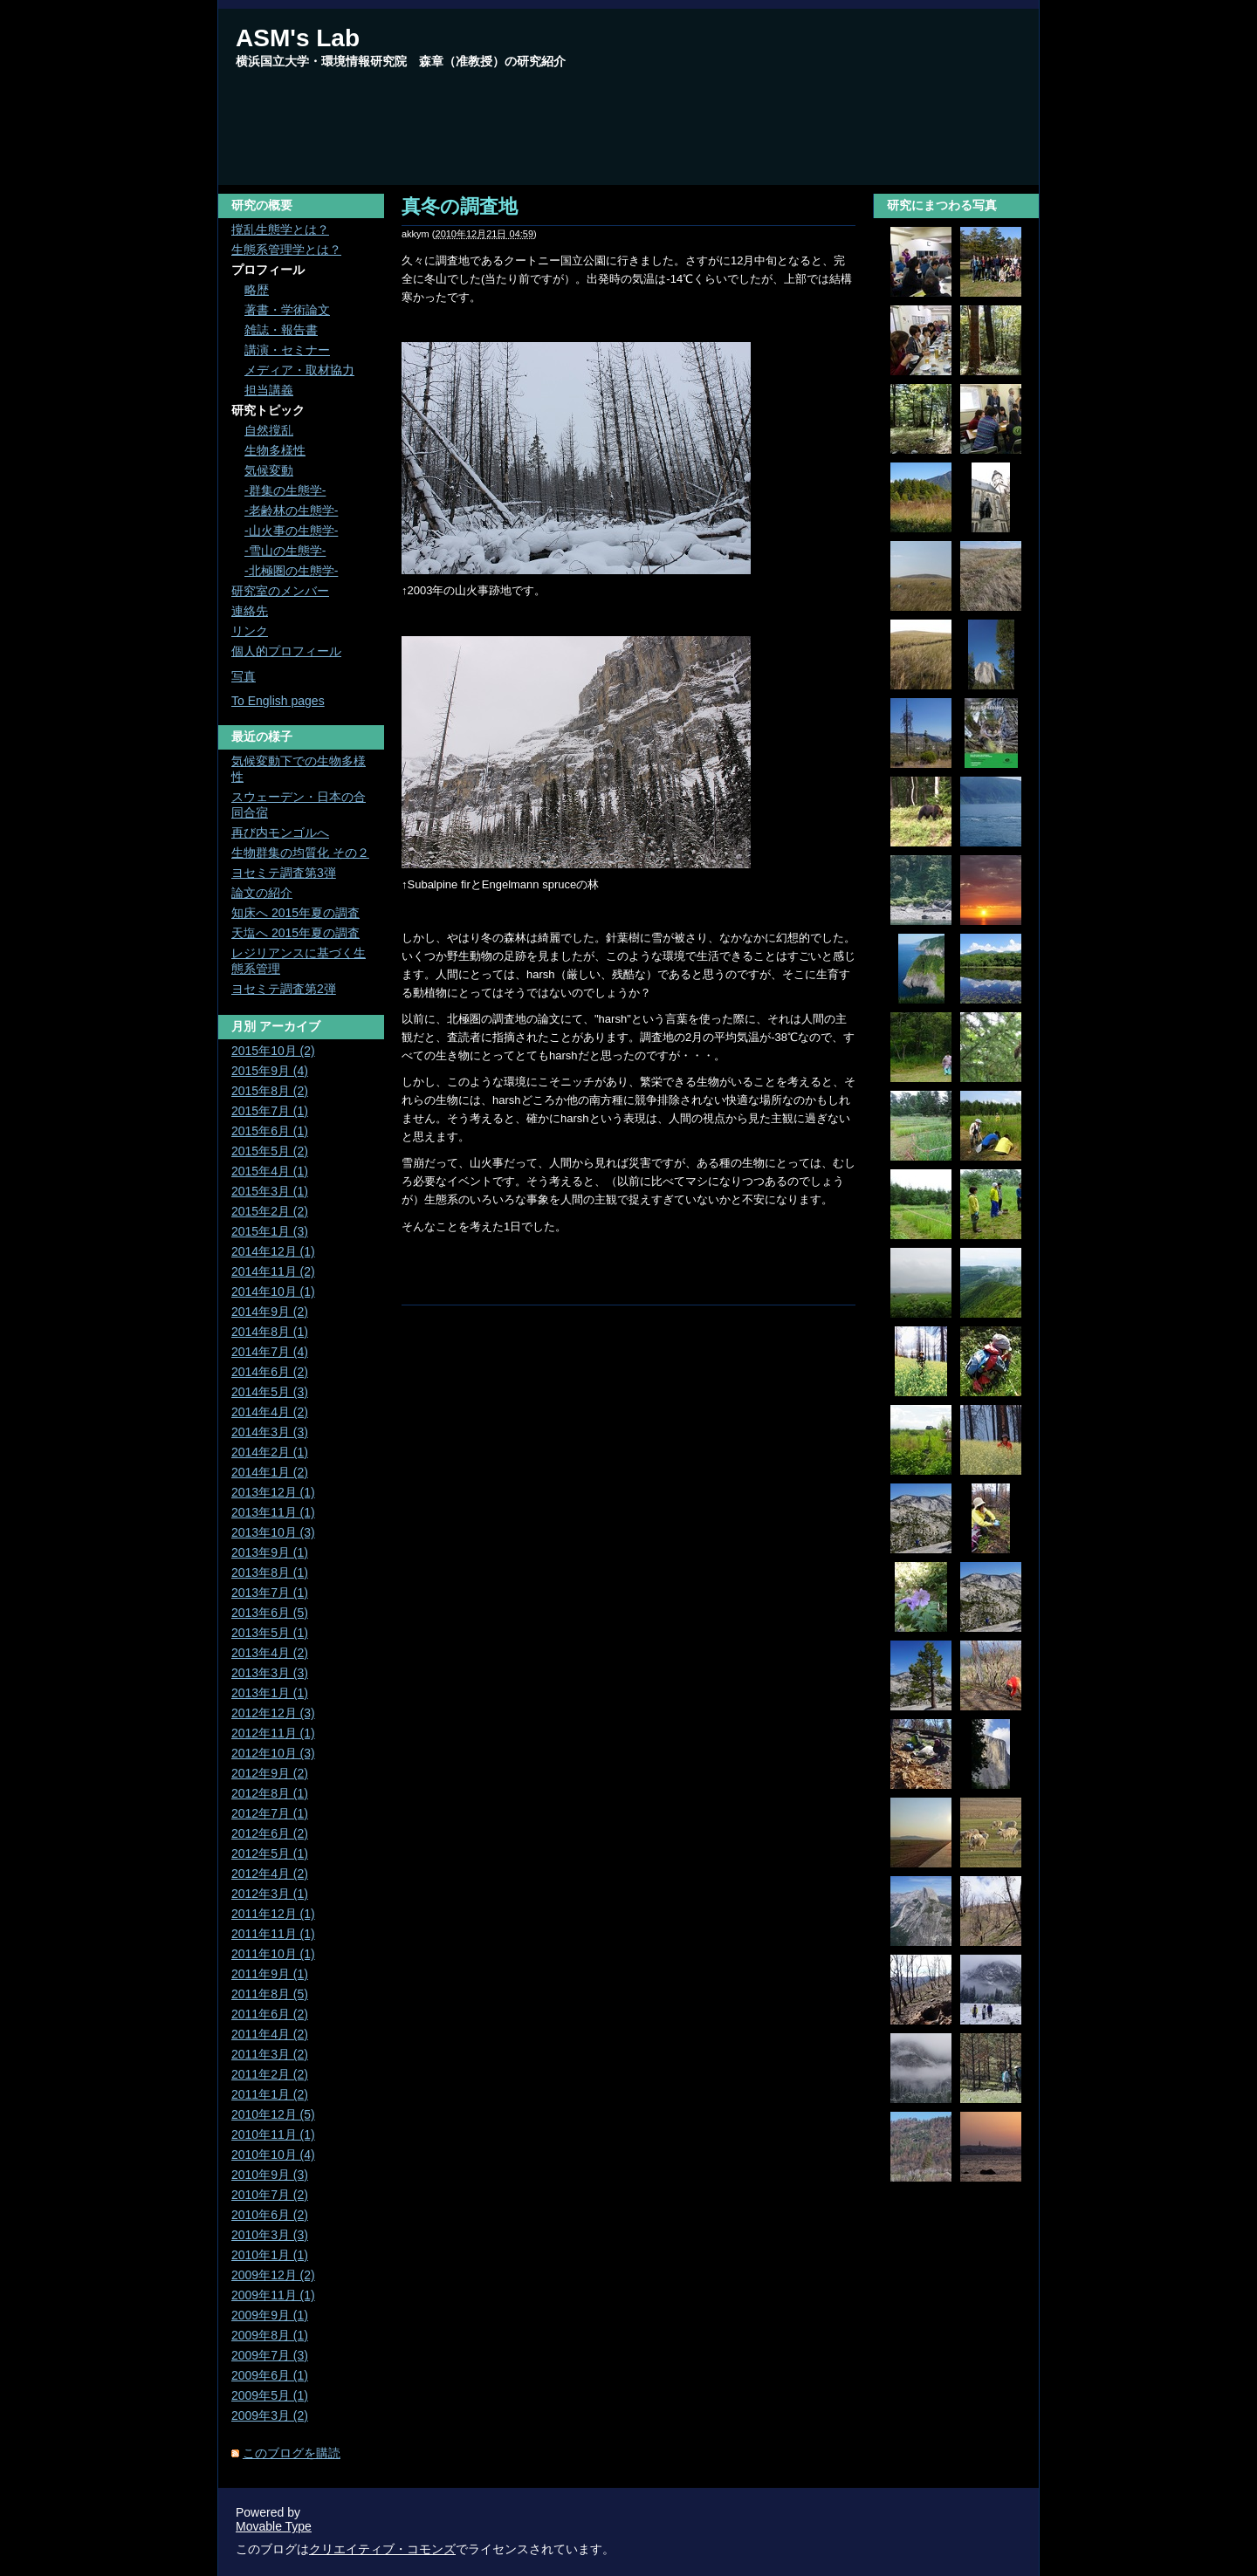 This screenshot has width=1257, height=2576. What do you see at coordinates (269, 2014) in the screenshot?
I see `2011年6月 (2)` at bounding box center [269, 2014].